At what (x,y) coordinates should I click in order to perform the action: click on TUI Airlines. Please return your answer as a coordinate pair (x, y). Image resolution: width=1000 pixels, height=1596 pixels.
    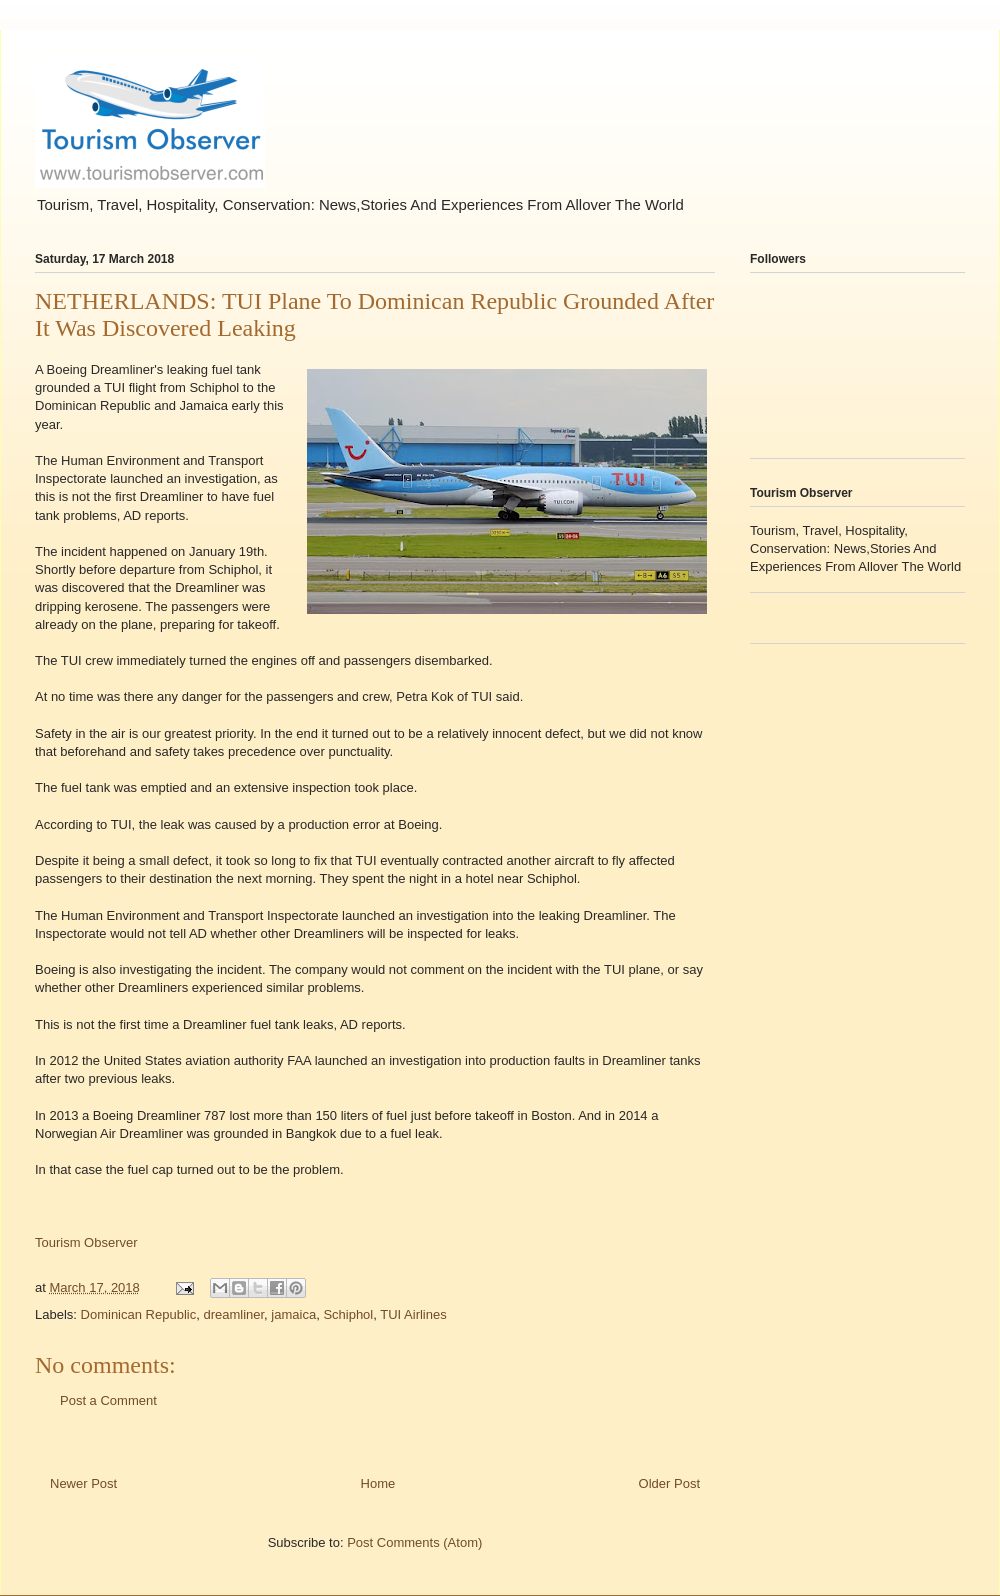
    Looking at the image, I should click on (413, 1314).